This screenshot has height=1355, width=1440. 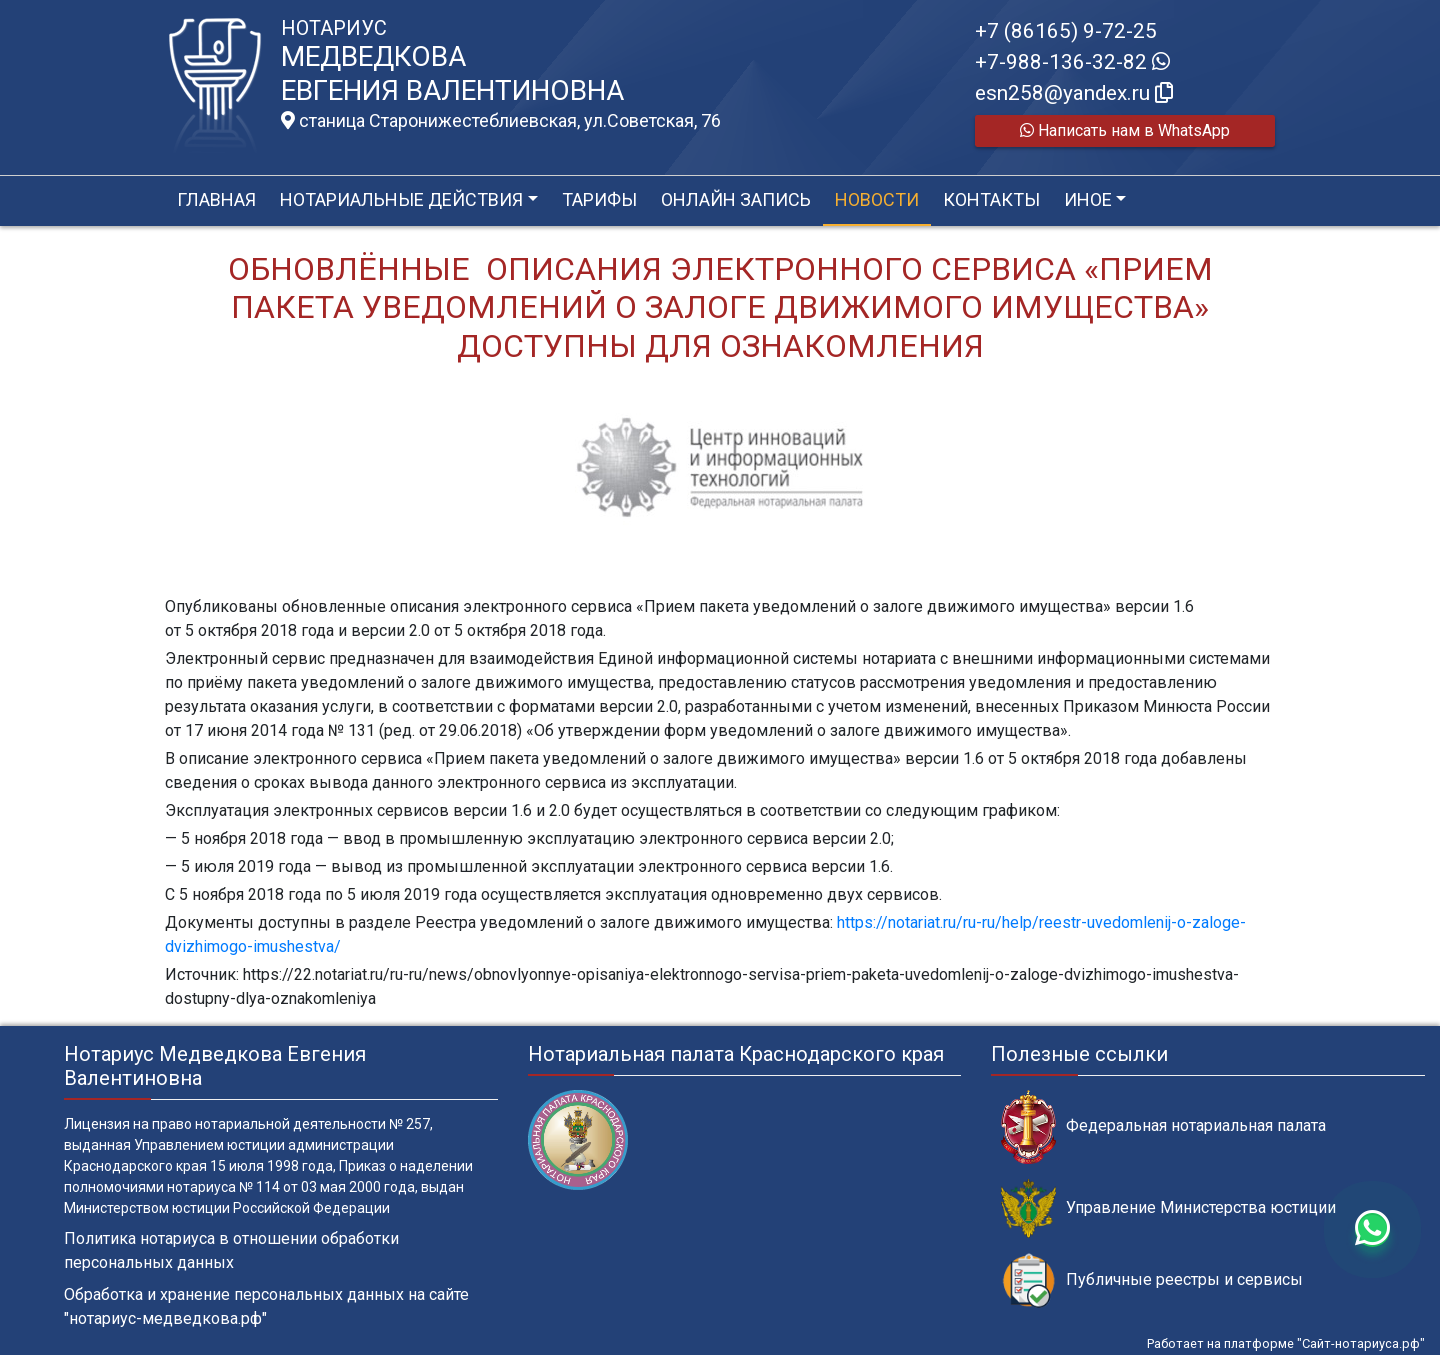 What do you see at coordinates (1286, 1343) in the screenshot?
I see `Работает на платформе "Сайт-нотариуса.рф"` at bounding box center [1286, 1343].